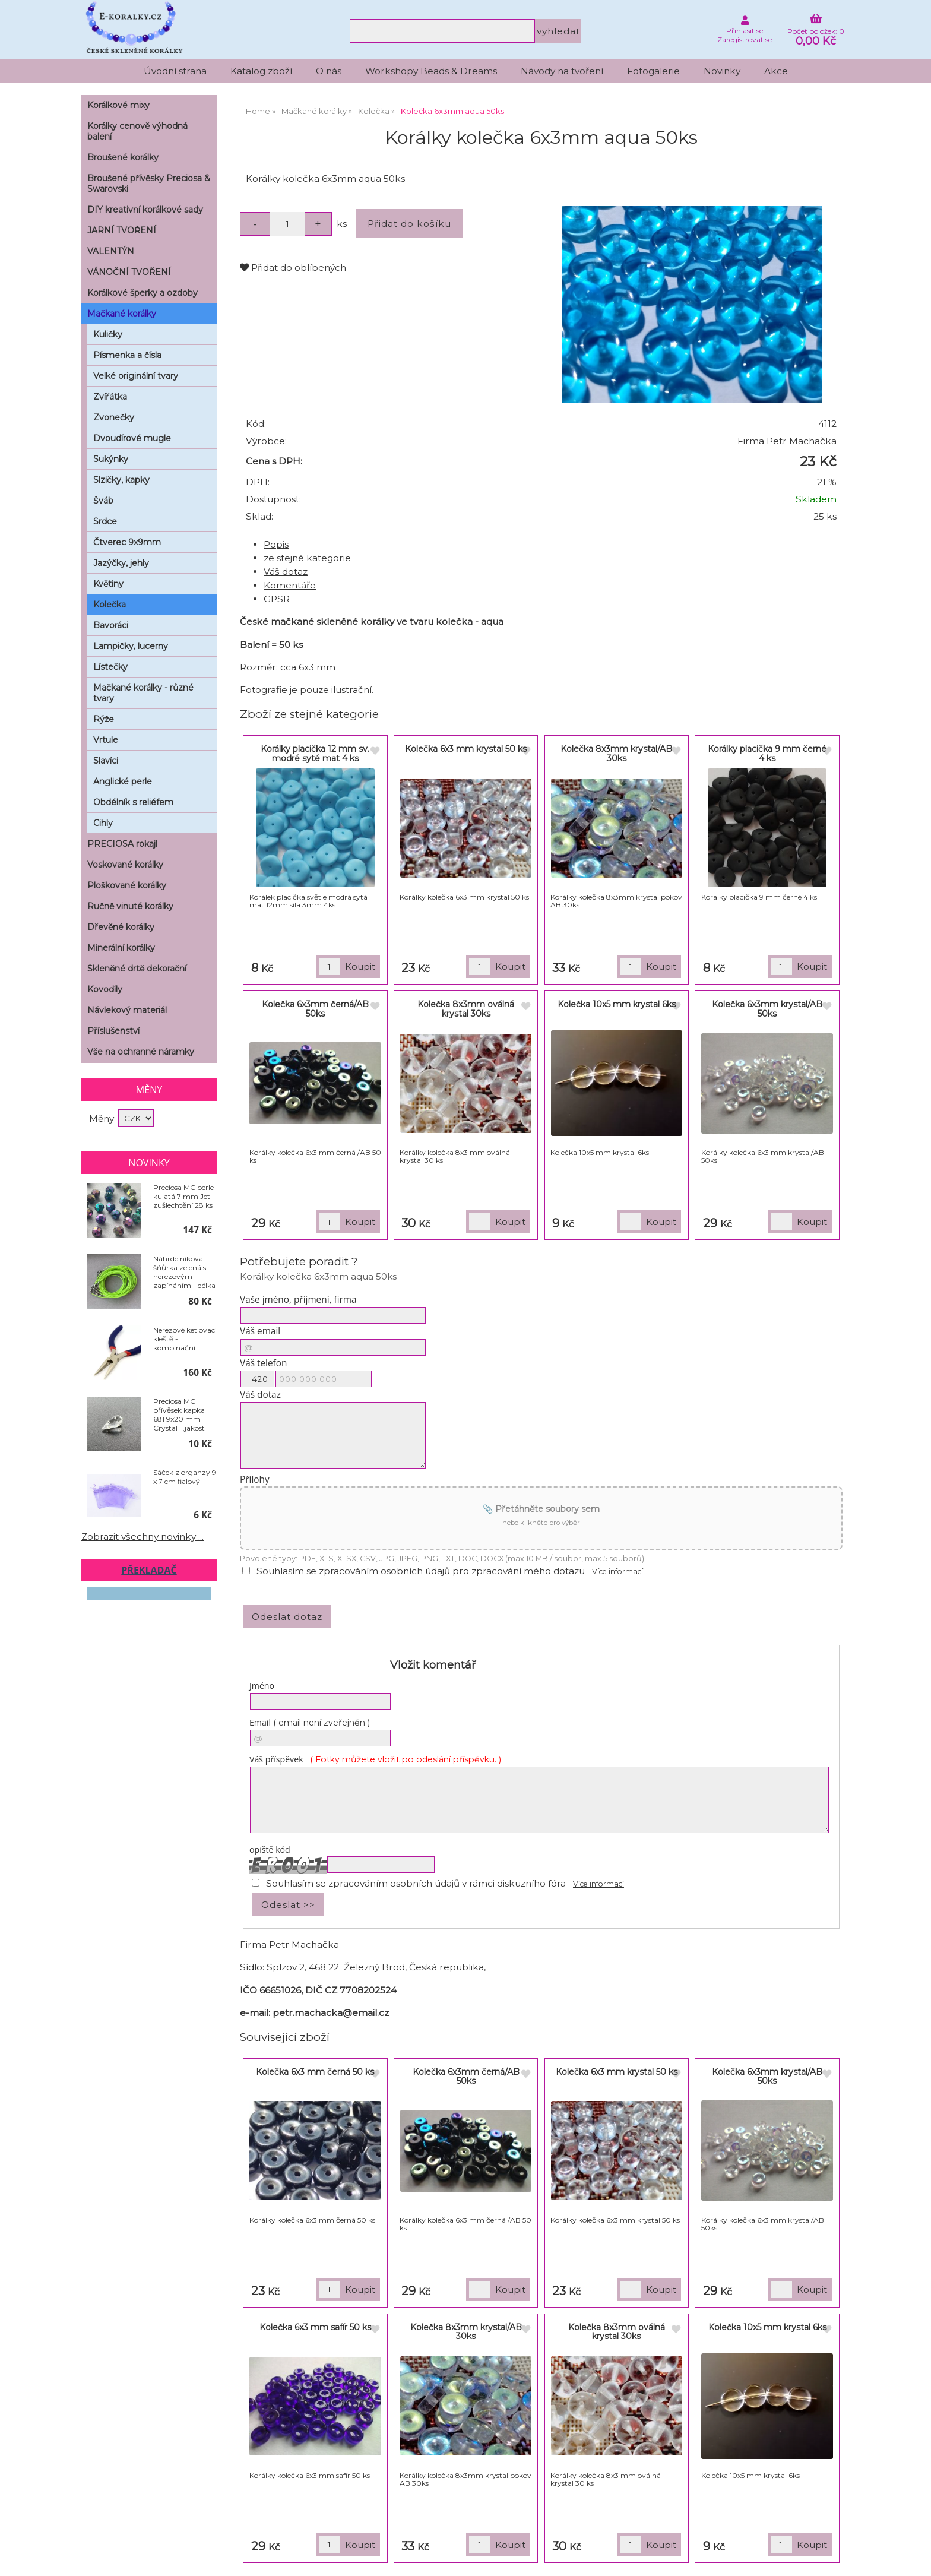 This screenshot has width=931, height=2576. I want to click on Kolečka 8x3mm krystal/AB 30ks, so click(616, 753).